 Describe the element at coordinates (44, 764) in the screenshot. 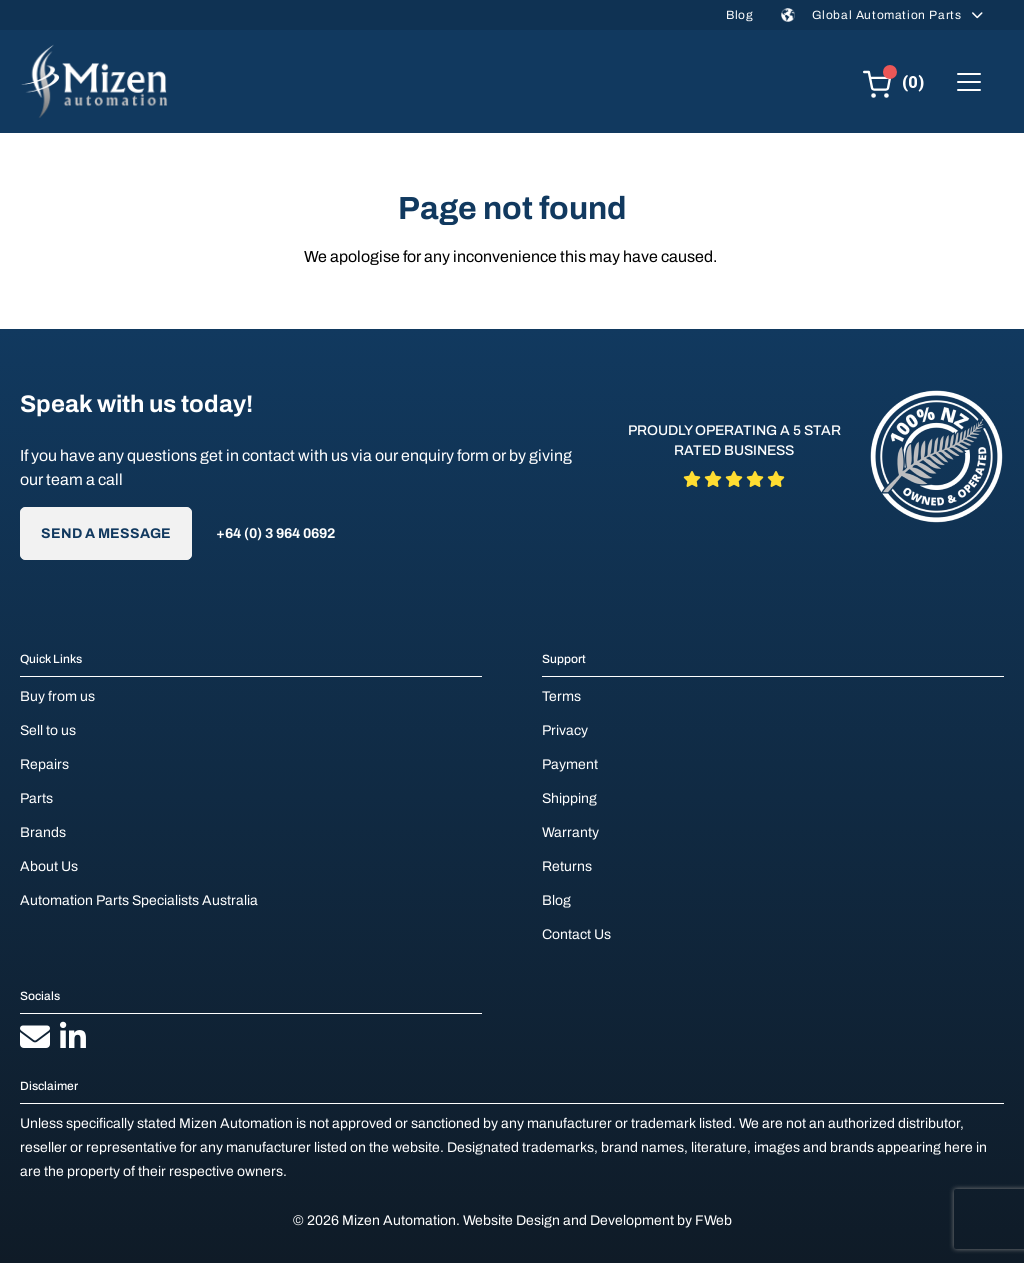

I see `Repairs` at that location.